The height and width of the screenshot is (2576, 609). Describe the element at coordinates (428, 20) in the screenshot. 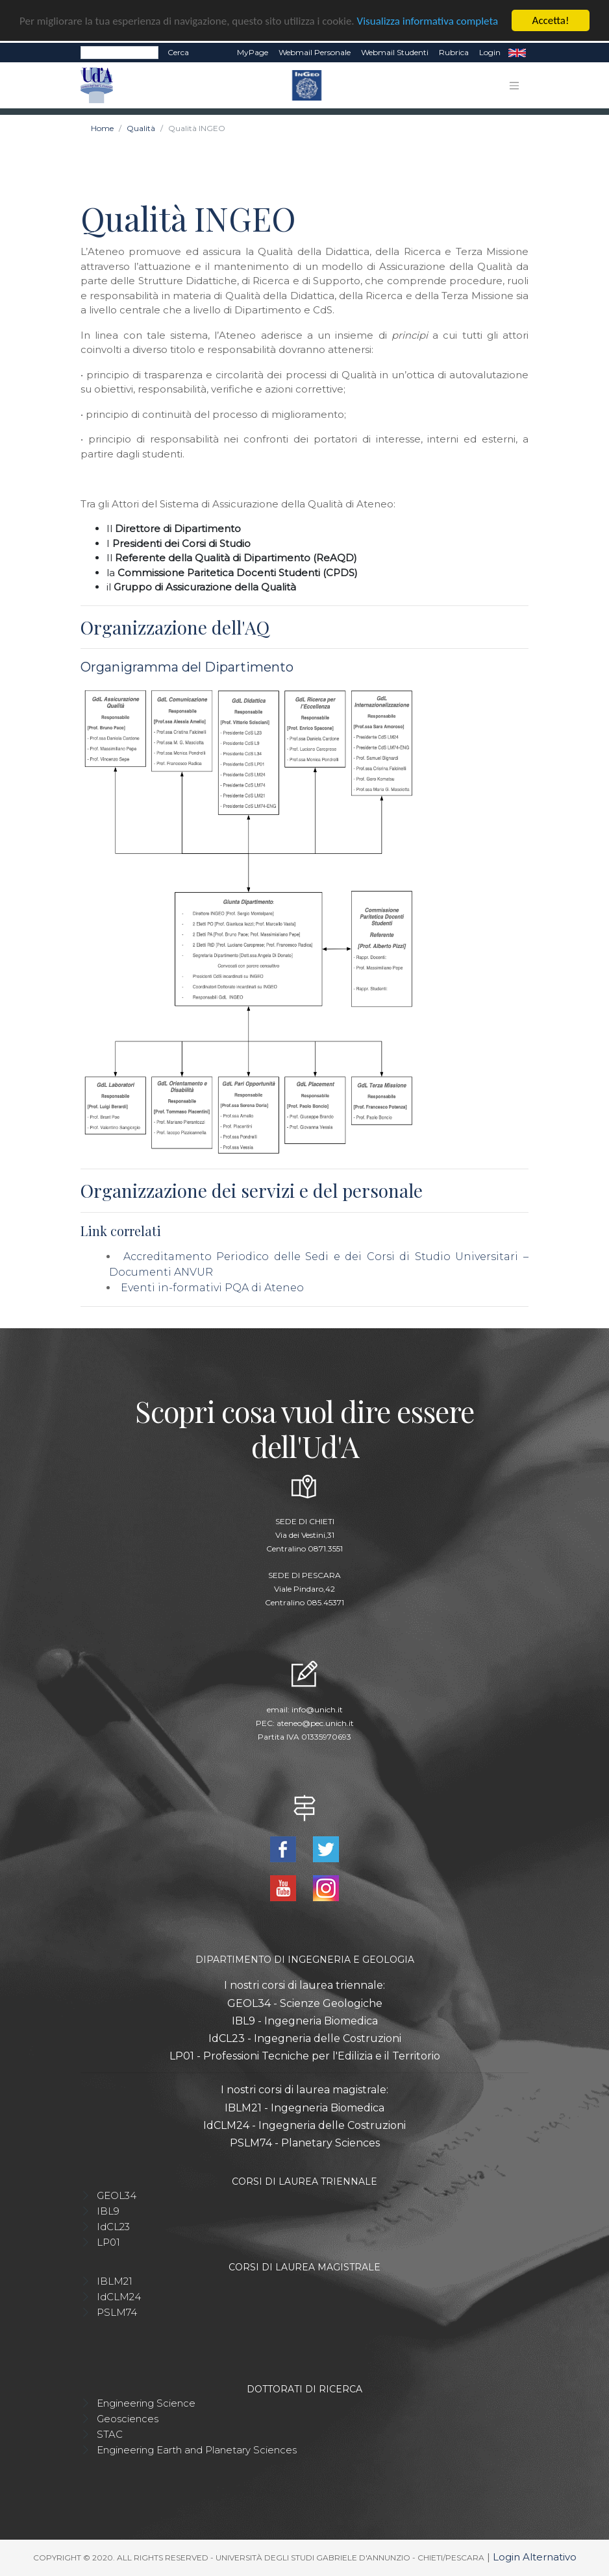

I see `Visualizza informativa completa` at that location.